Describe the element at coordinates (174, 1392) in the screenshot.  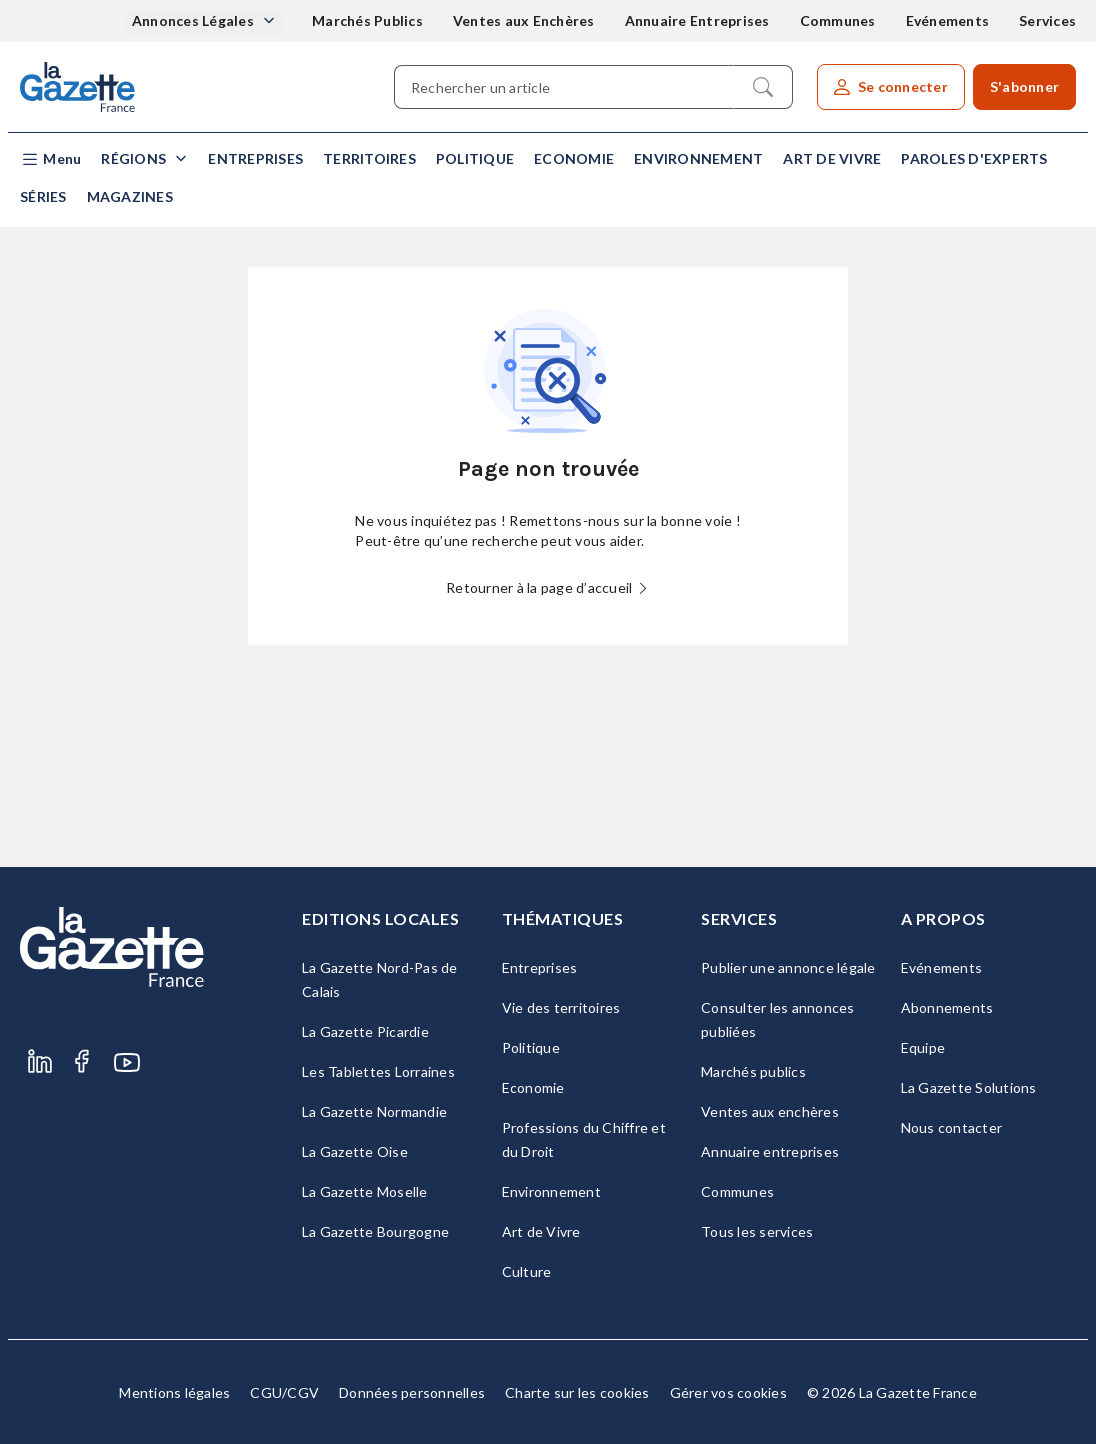
I see `Mentions légales` at that location.